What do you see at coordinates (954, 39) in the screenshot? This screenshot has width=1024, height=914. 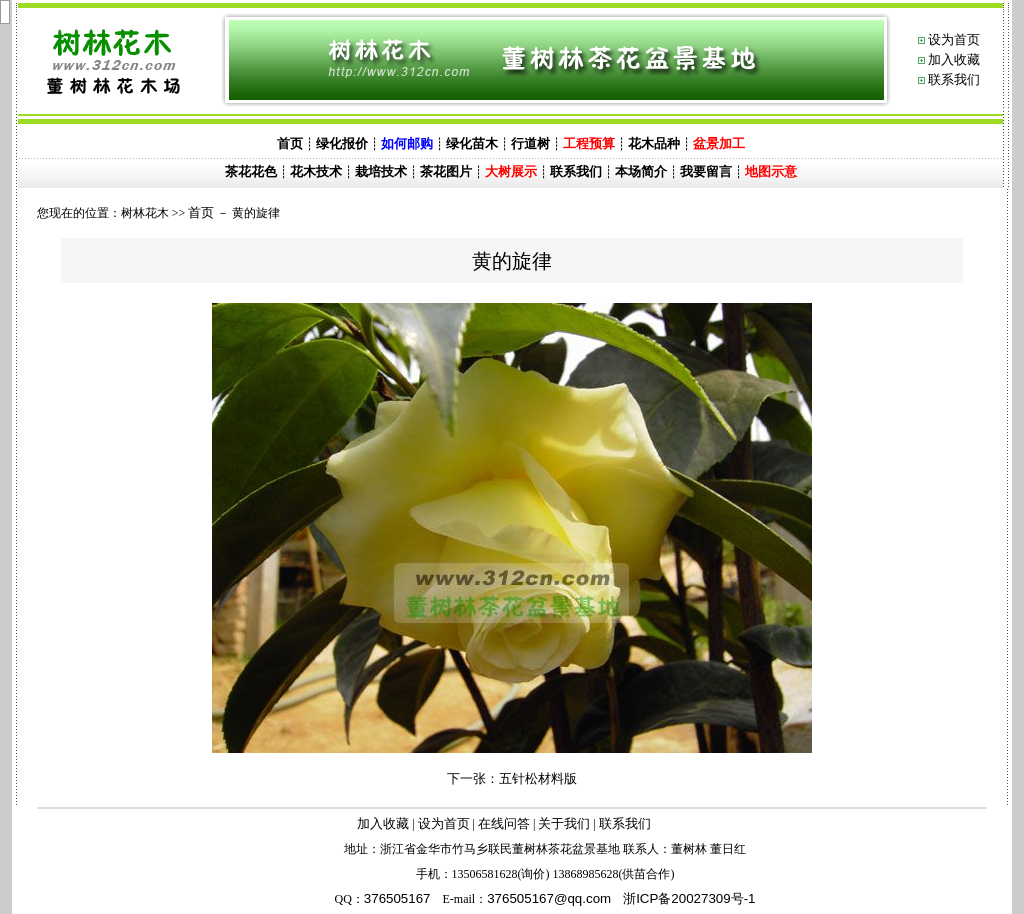 I see `设为首页` at bounding box center [954, 39].